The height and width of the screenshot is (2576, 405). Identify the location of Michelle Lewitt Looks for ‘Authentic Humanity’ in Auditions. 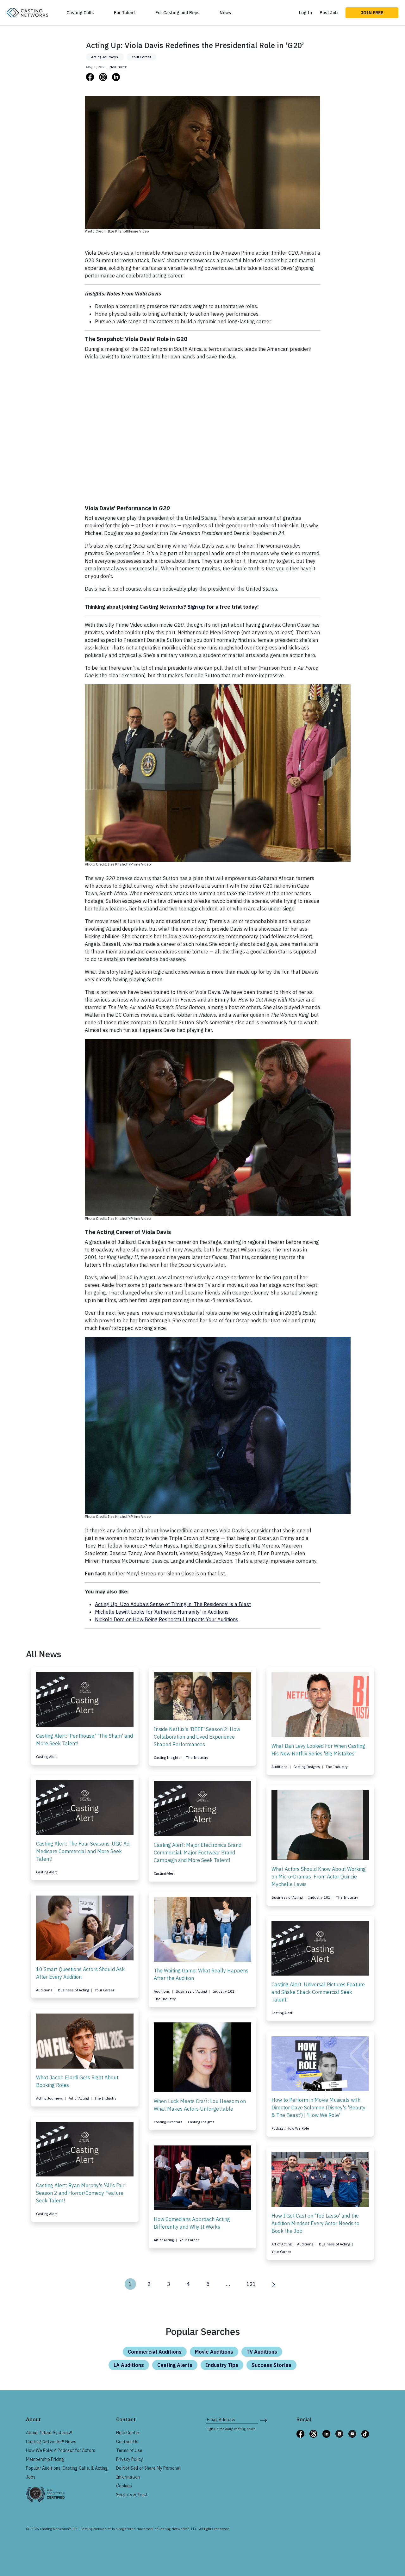
(161, 1612).